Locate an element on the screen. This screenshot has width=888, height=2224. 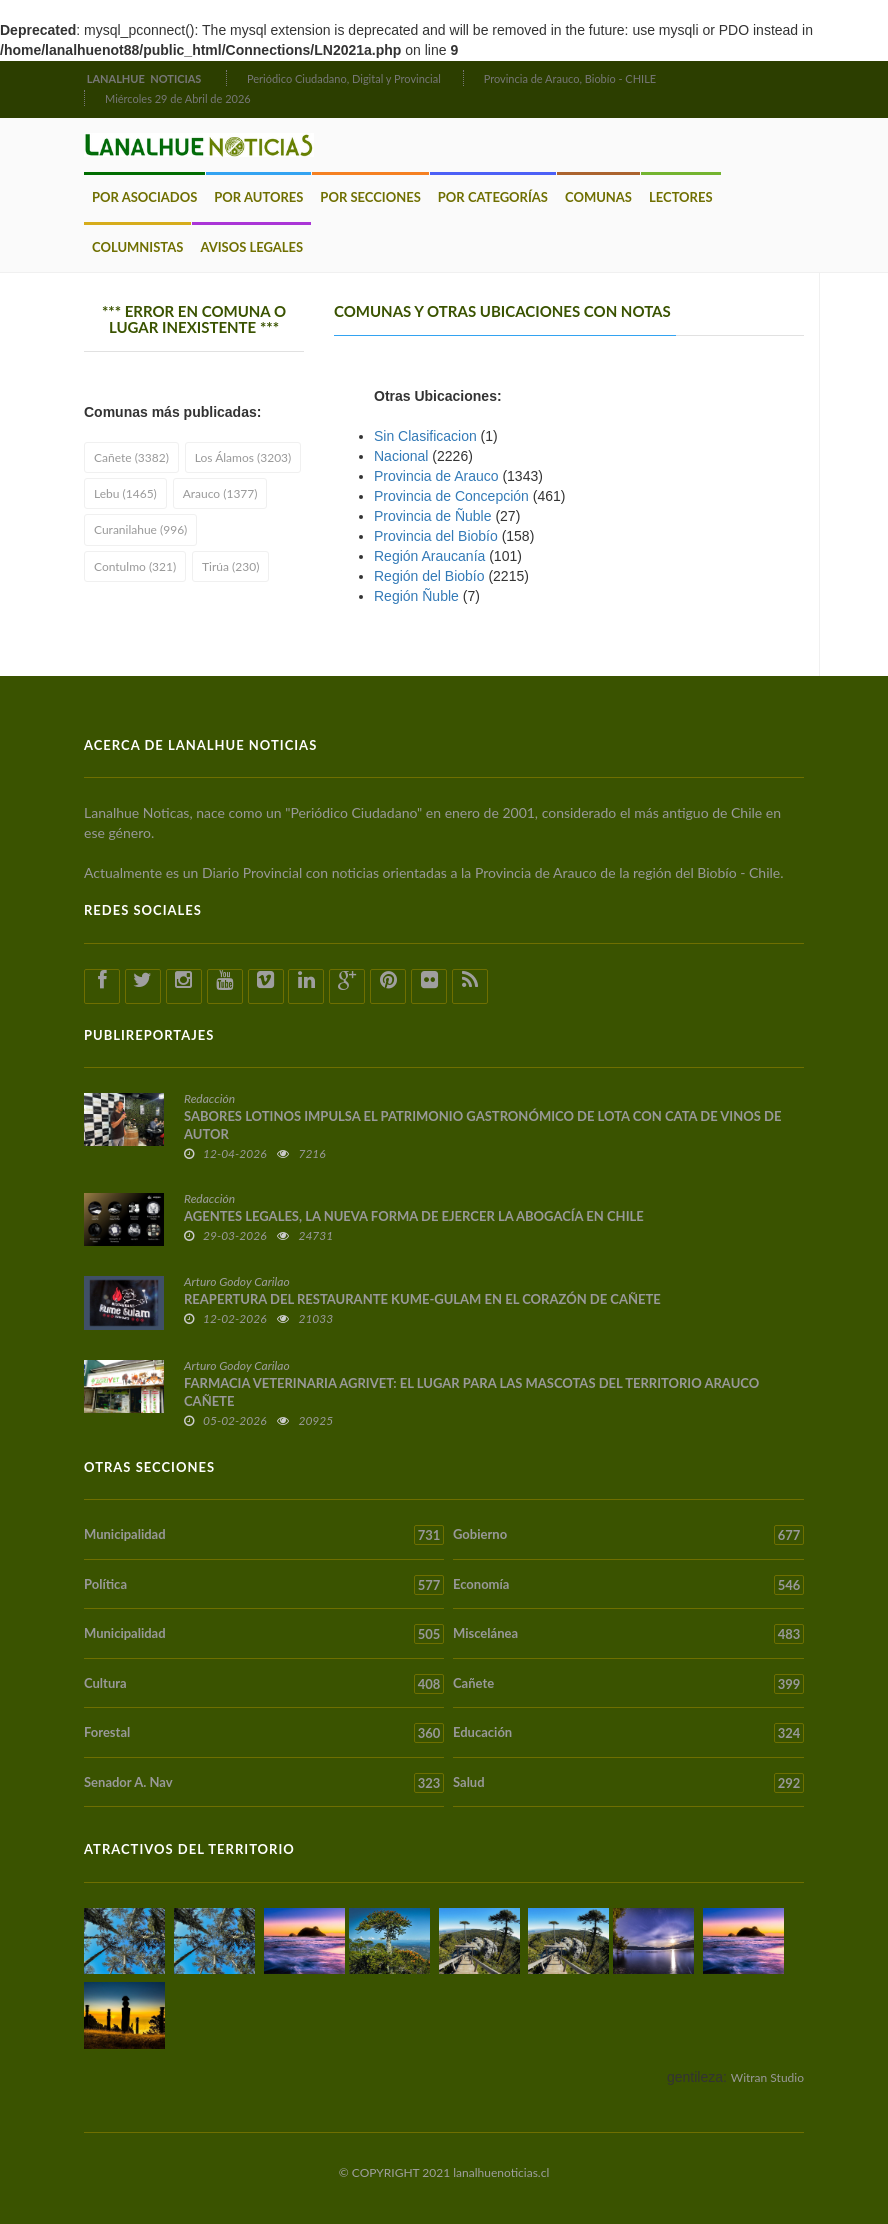
Lebu (1465) is located at coordinates (125, 493).